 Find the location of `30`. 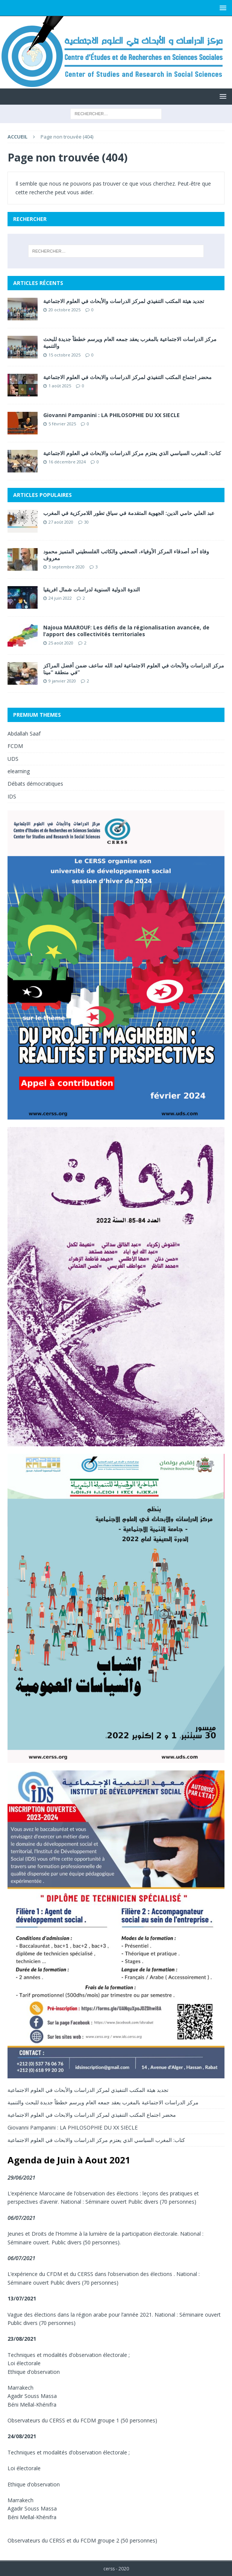

30 is located at coordinates (86, 522).